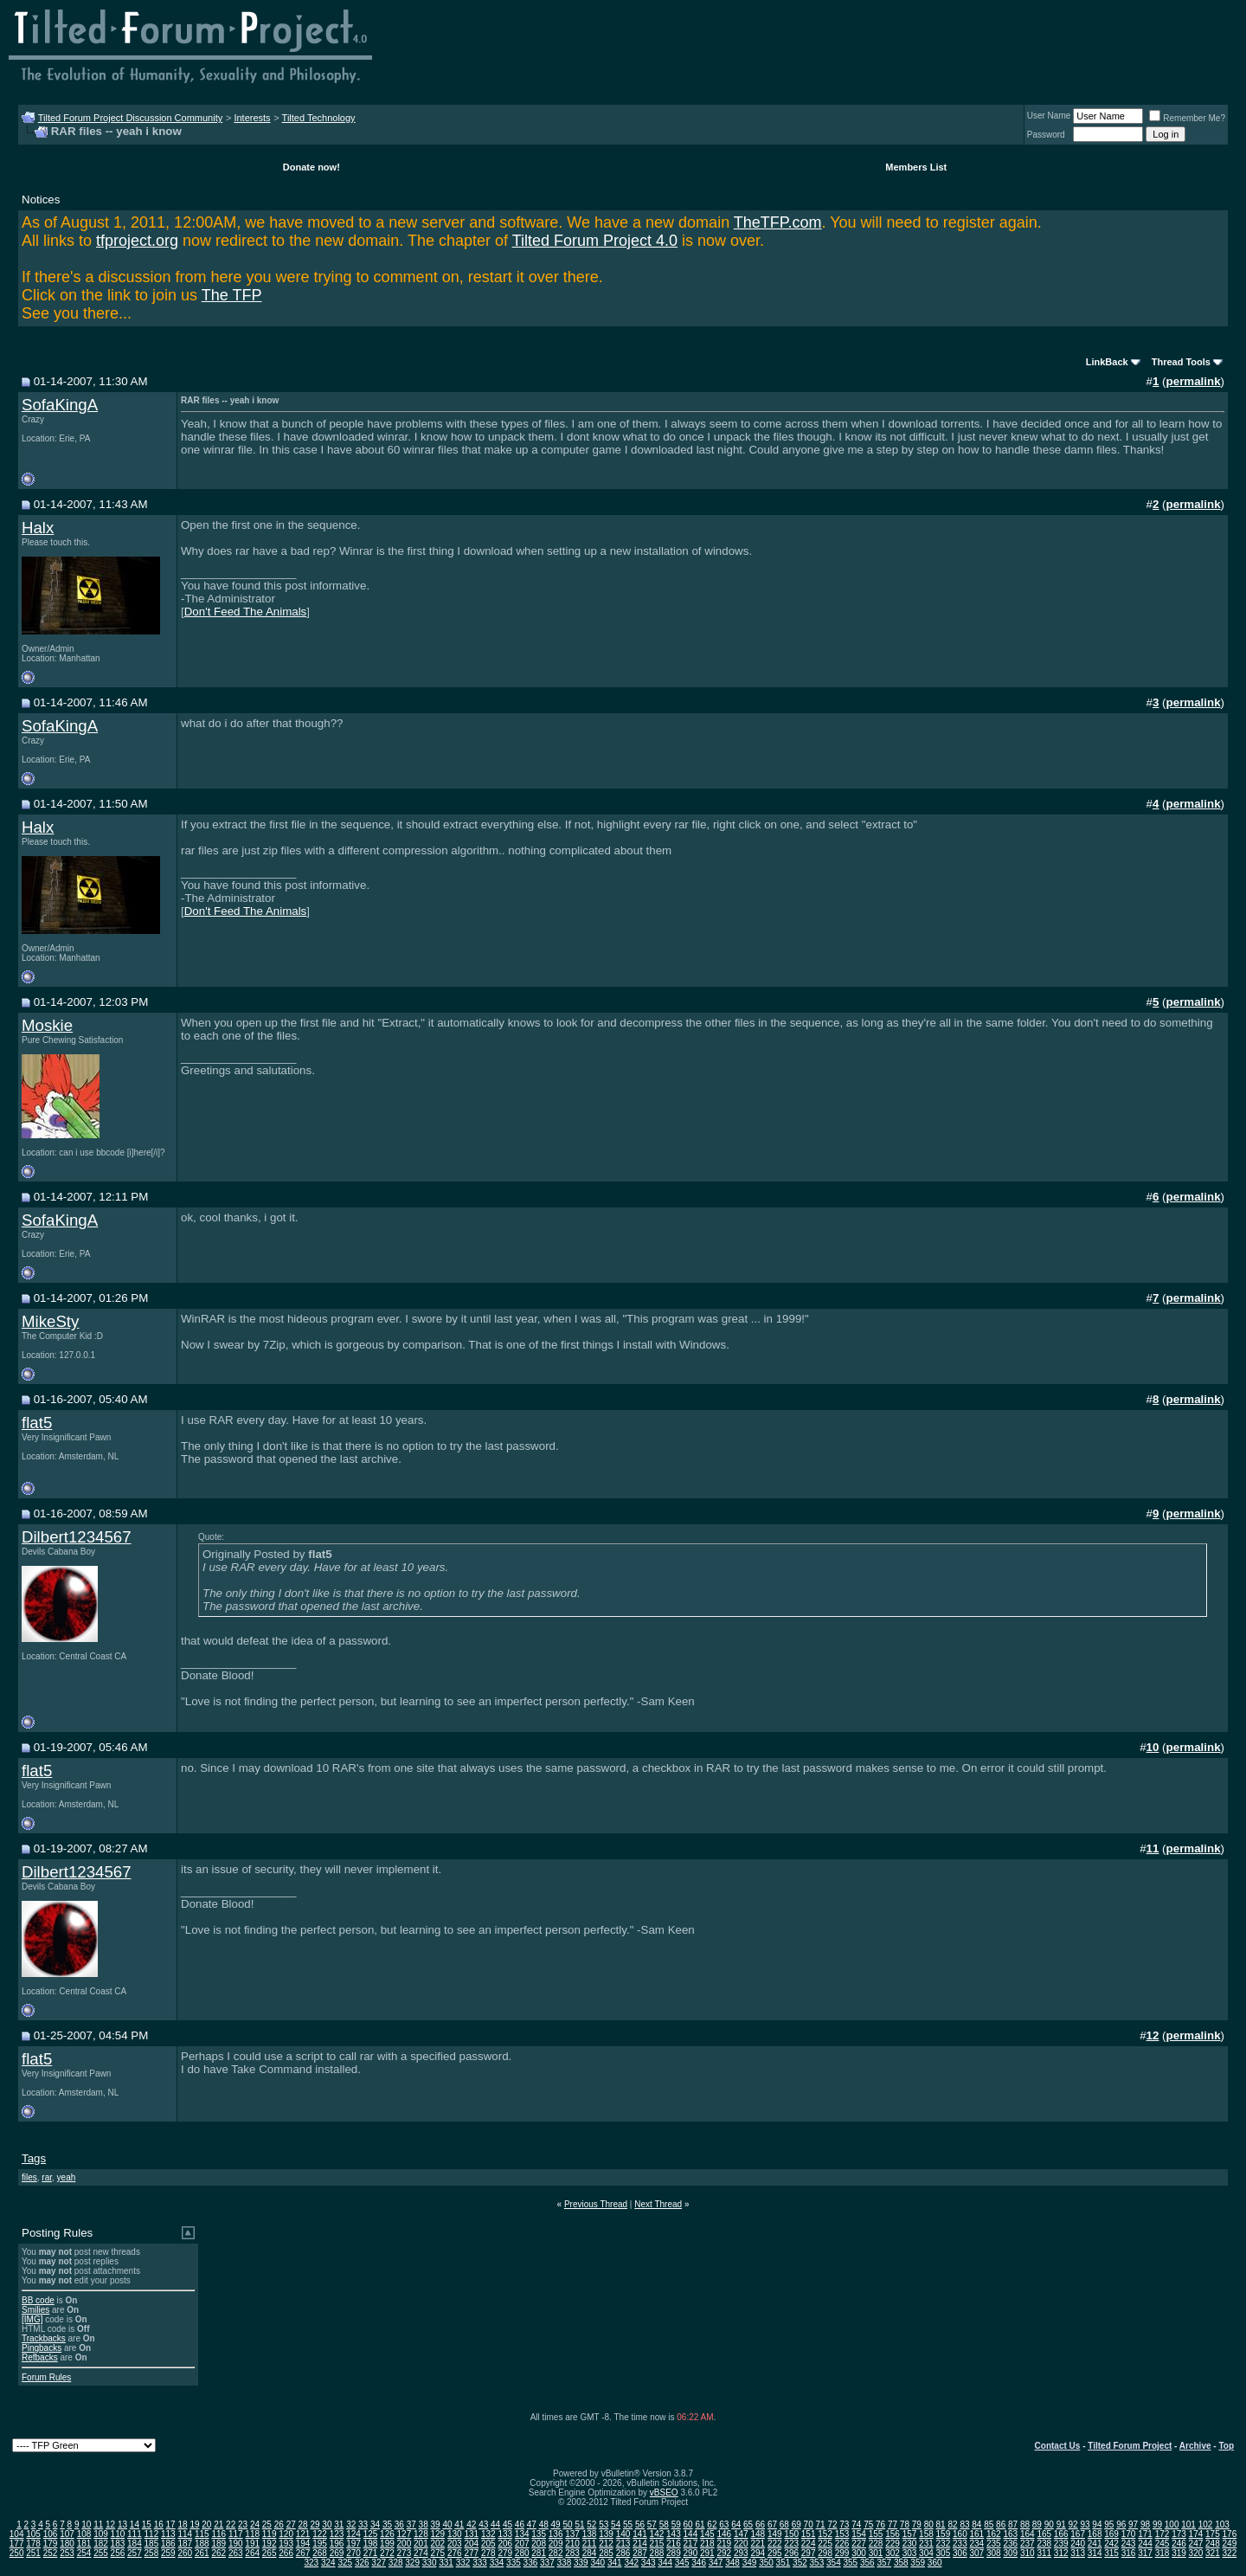 The image size is (1246, 2576). What do you see at coordinates (791, 2534) in the screenshot?
I see `150` at bounding box center [791, 2534].